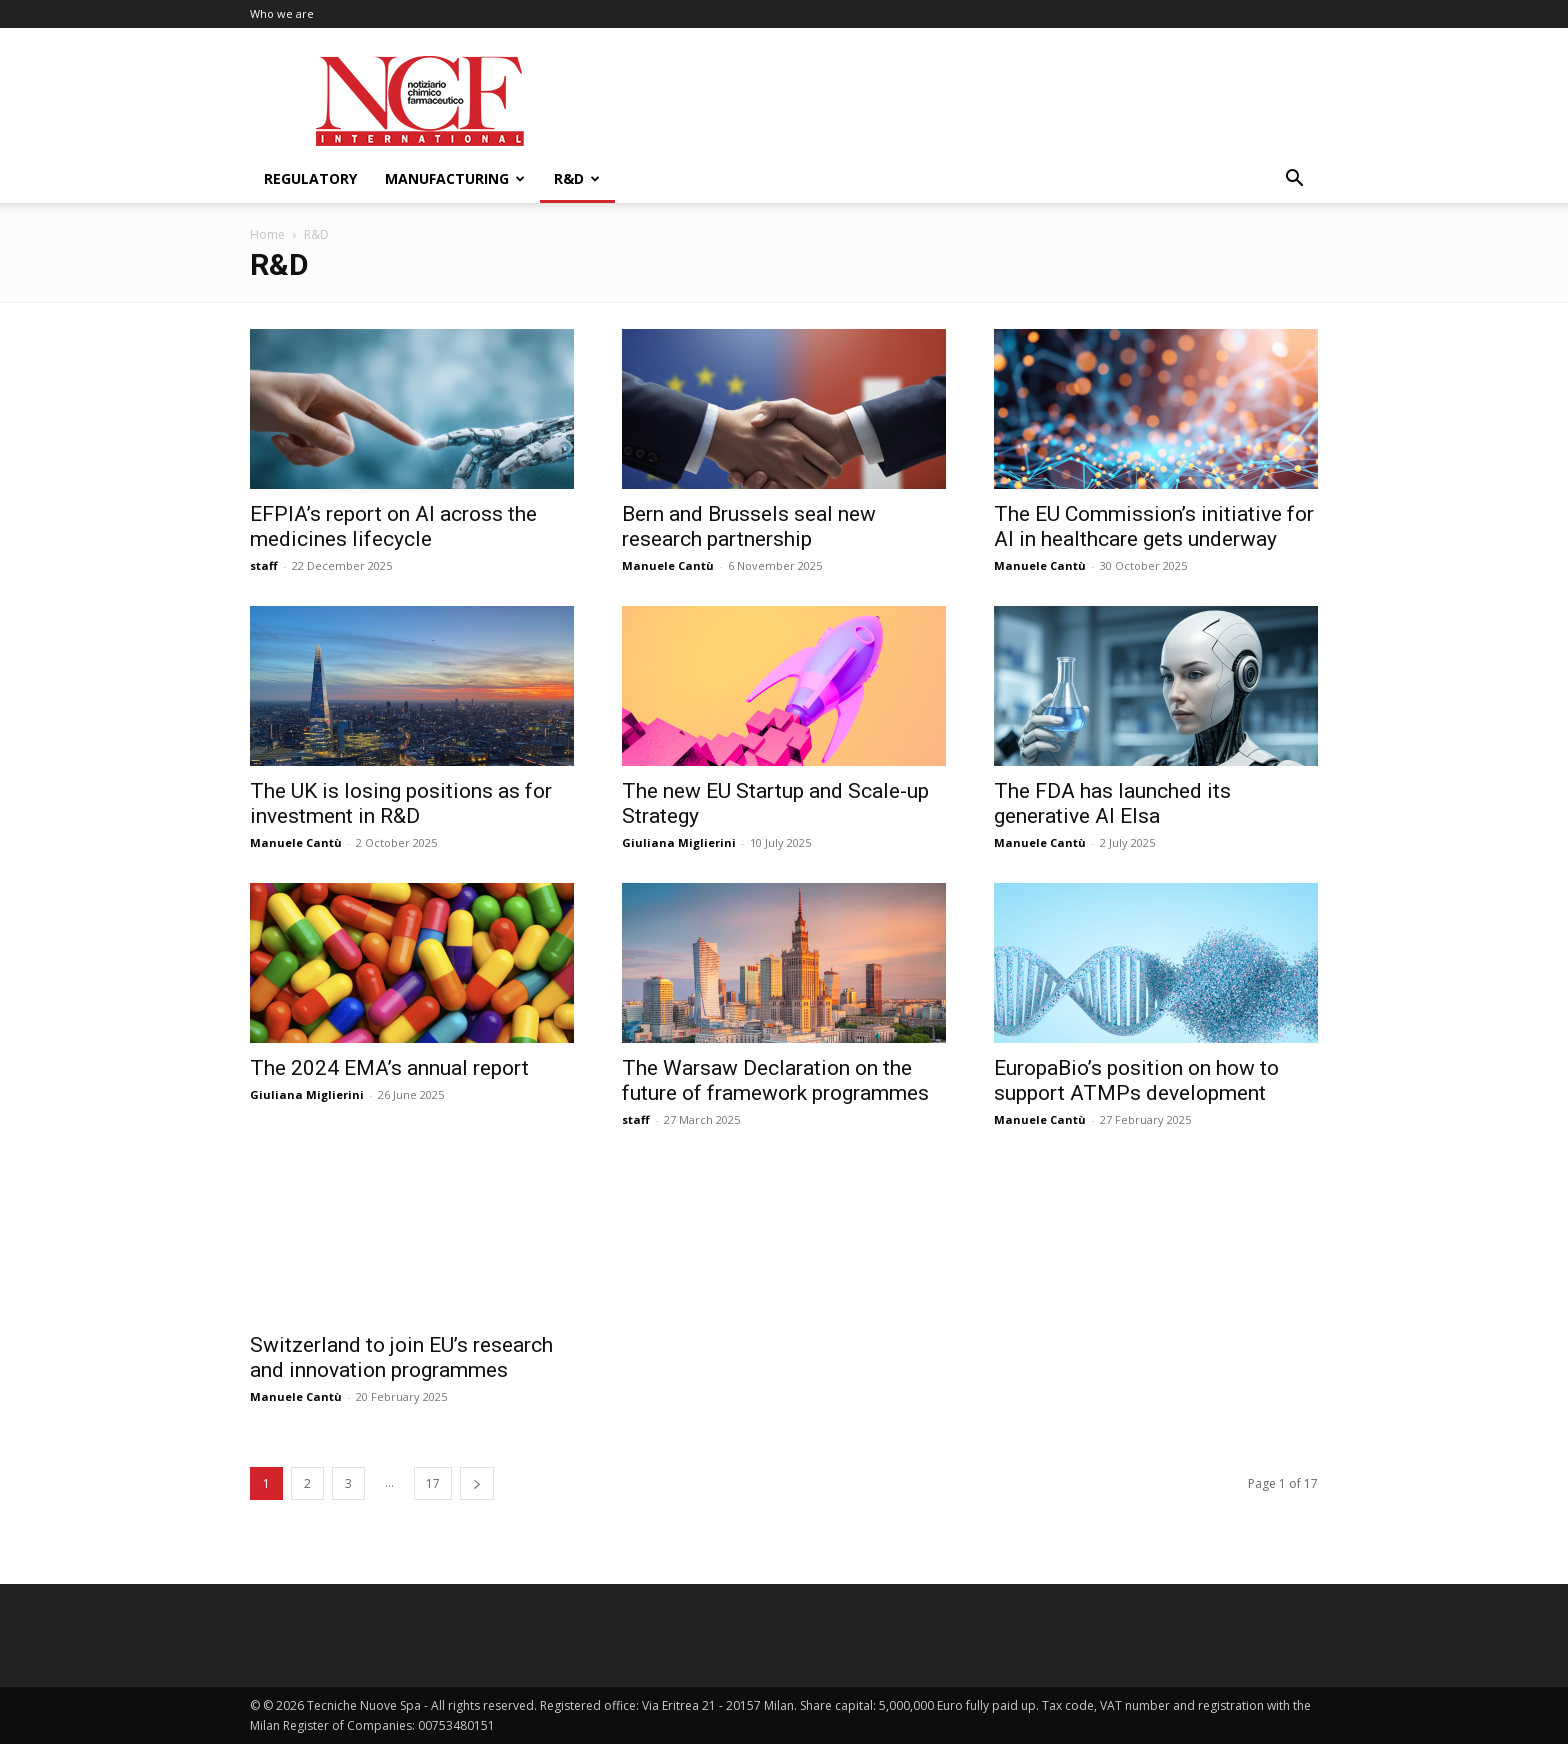  I want to click on [next-page], so click(477, 1483).